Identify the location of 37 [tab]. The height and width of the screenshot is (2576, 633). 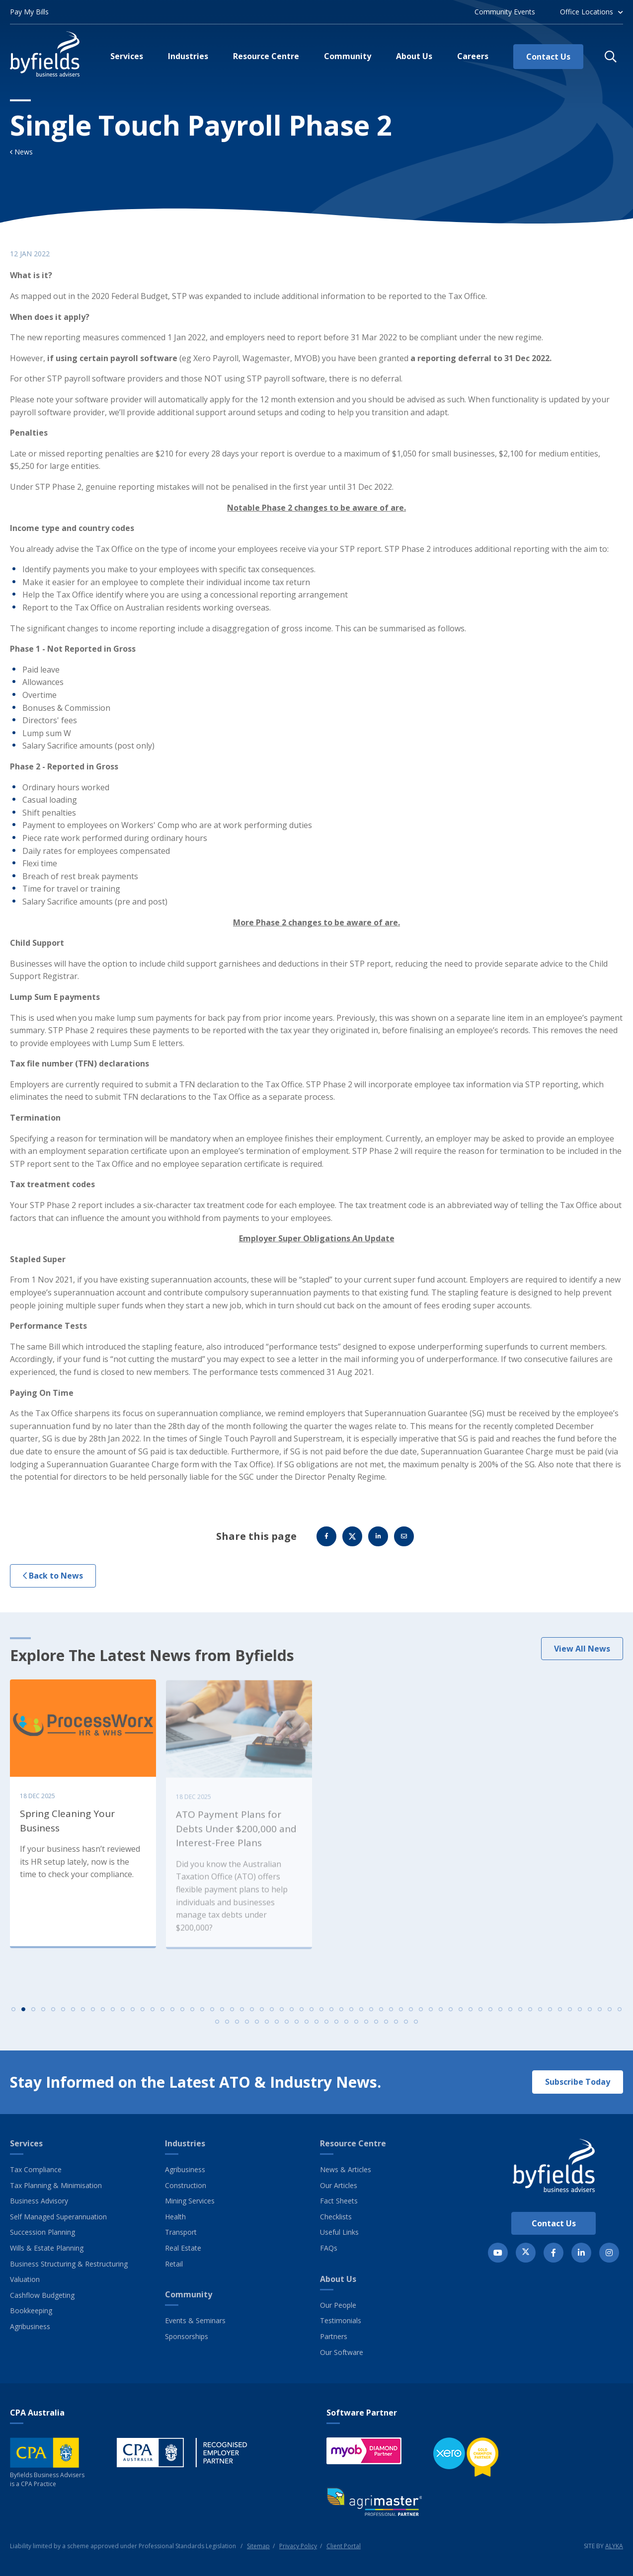
(371, 2016).